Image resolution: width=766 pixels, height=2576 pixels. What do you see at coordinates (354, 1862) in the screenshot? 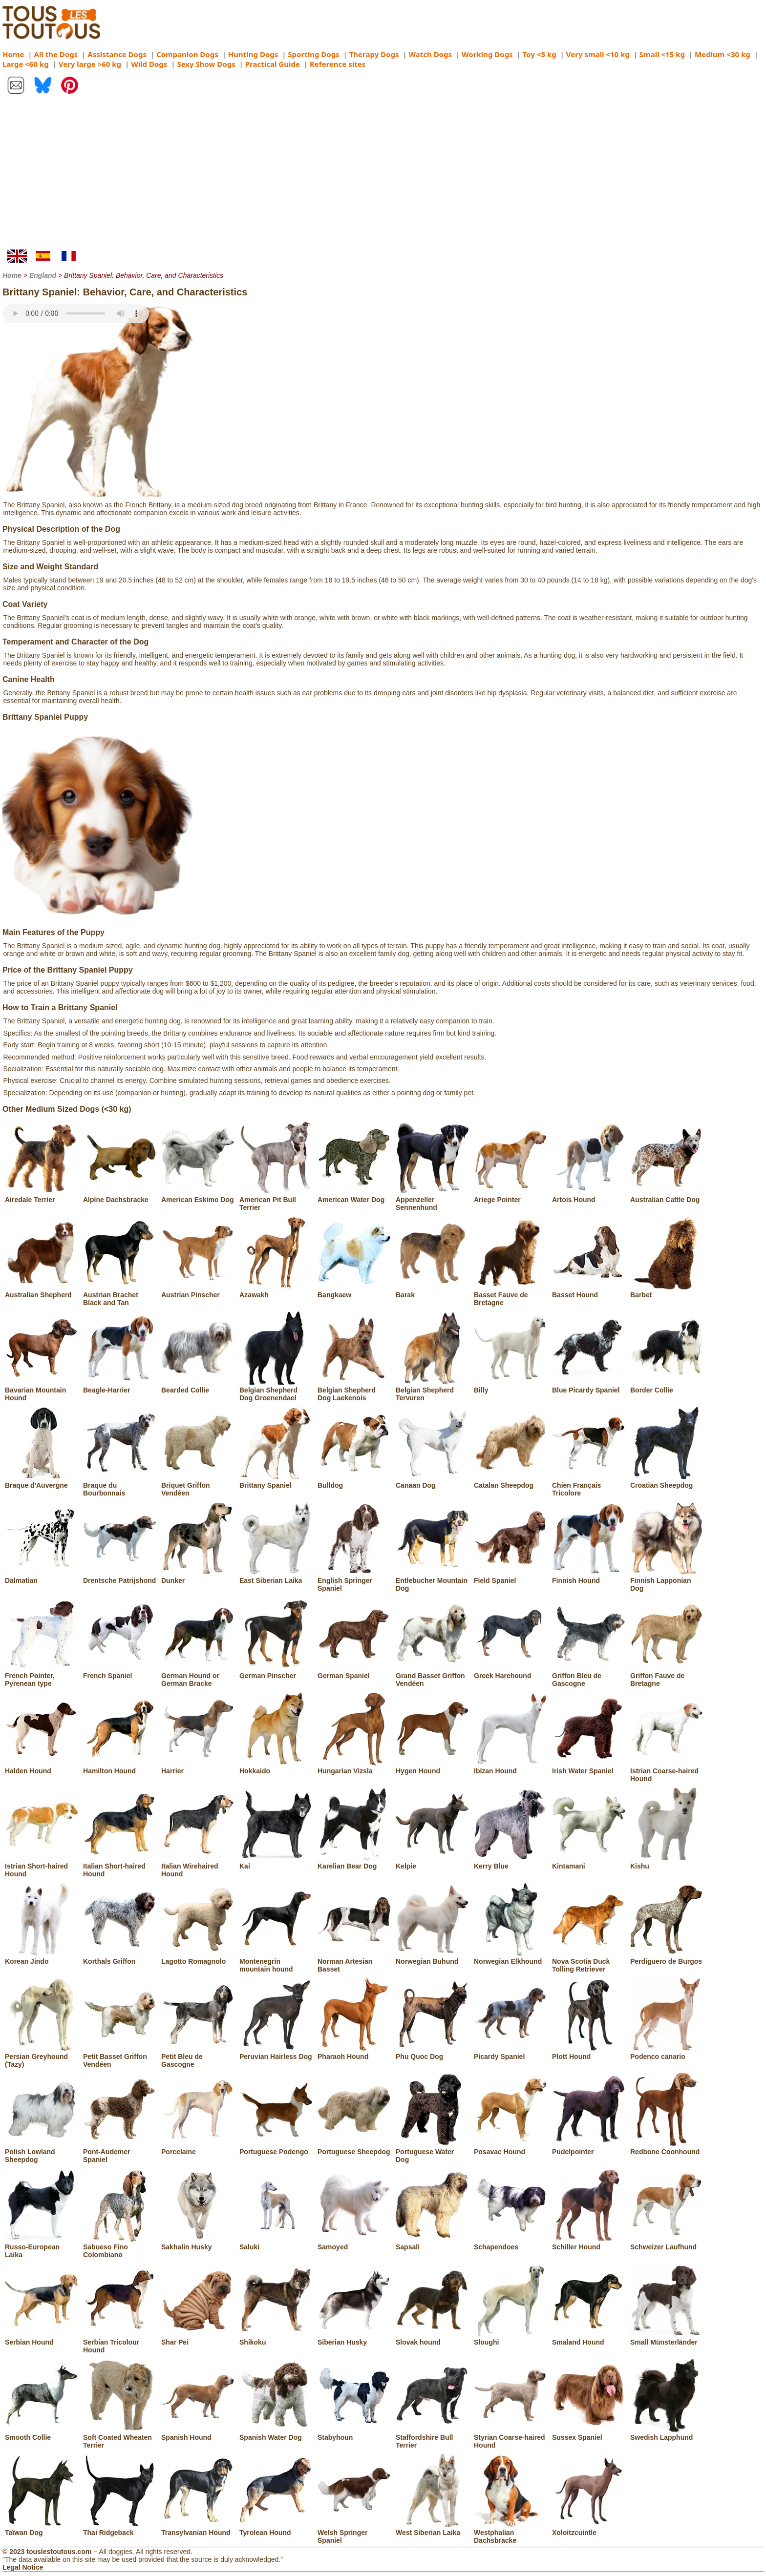
I see `Karelian Bear Dog` at bounding box center [354, 1862].